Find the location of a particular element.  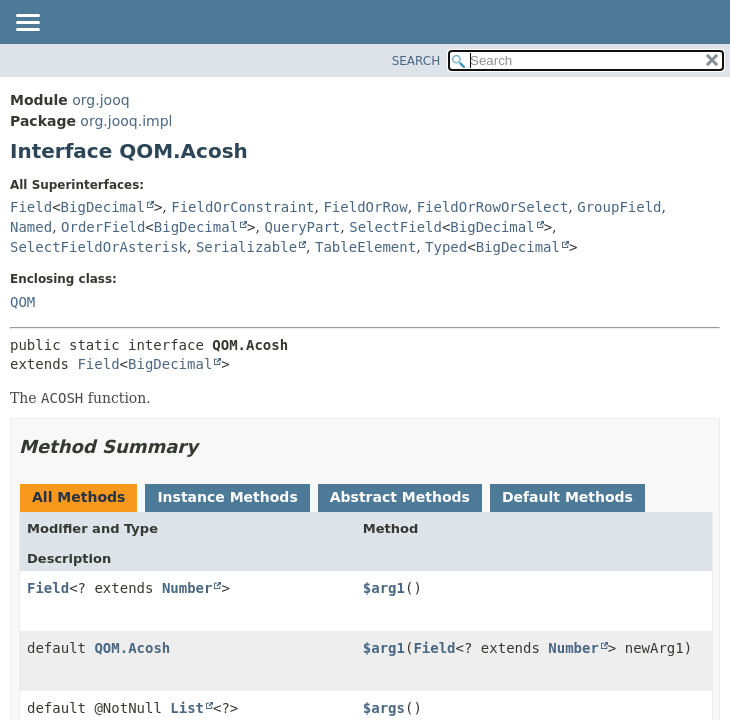

org.jooq is located at coordinates (100, 100).